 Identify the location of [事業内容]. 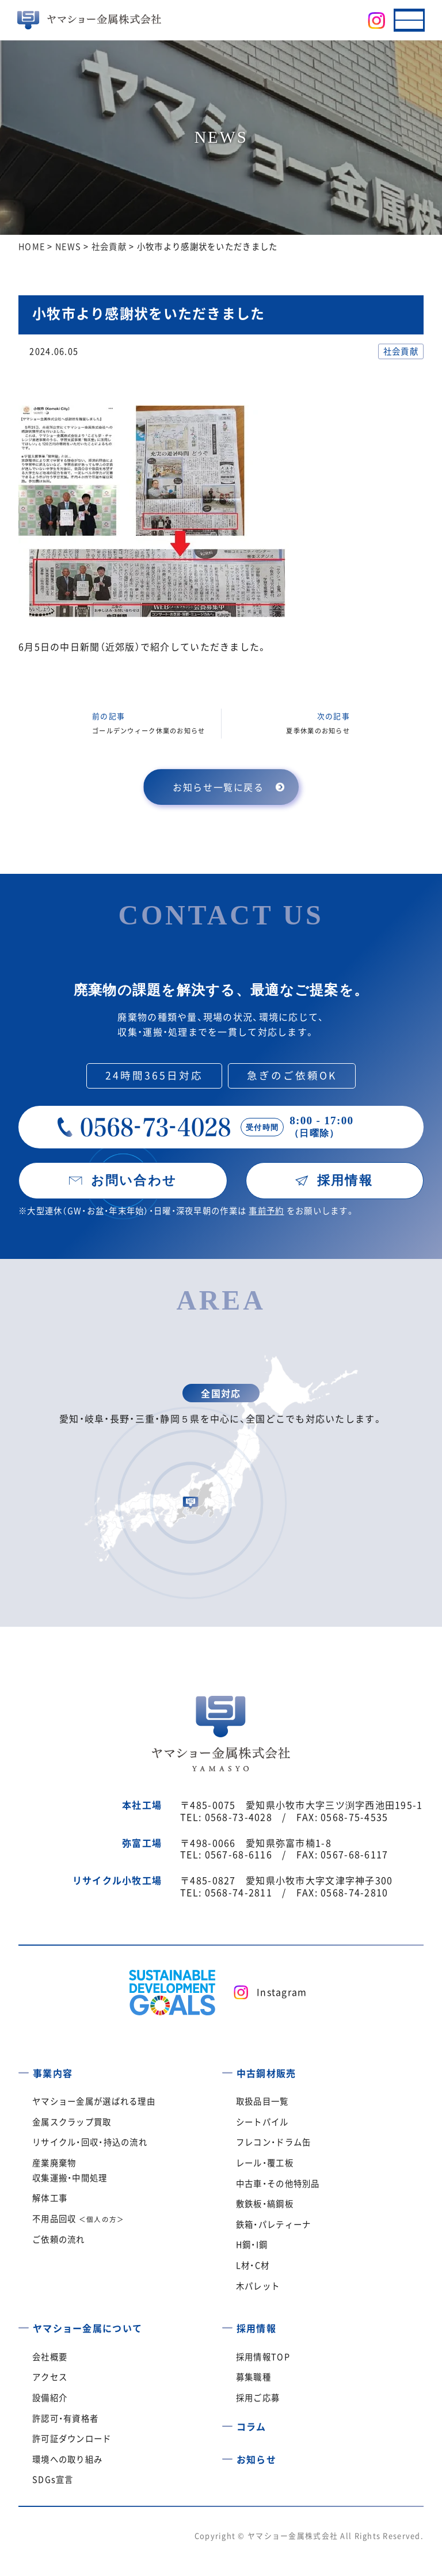
(23, 2069).